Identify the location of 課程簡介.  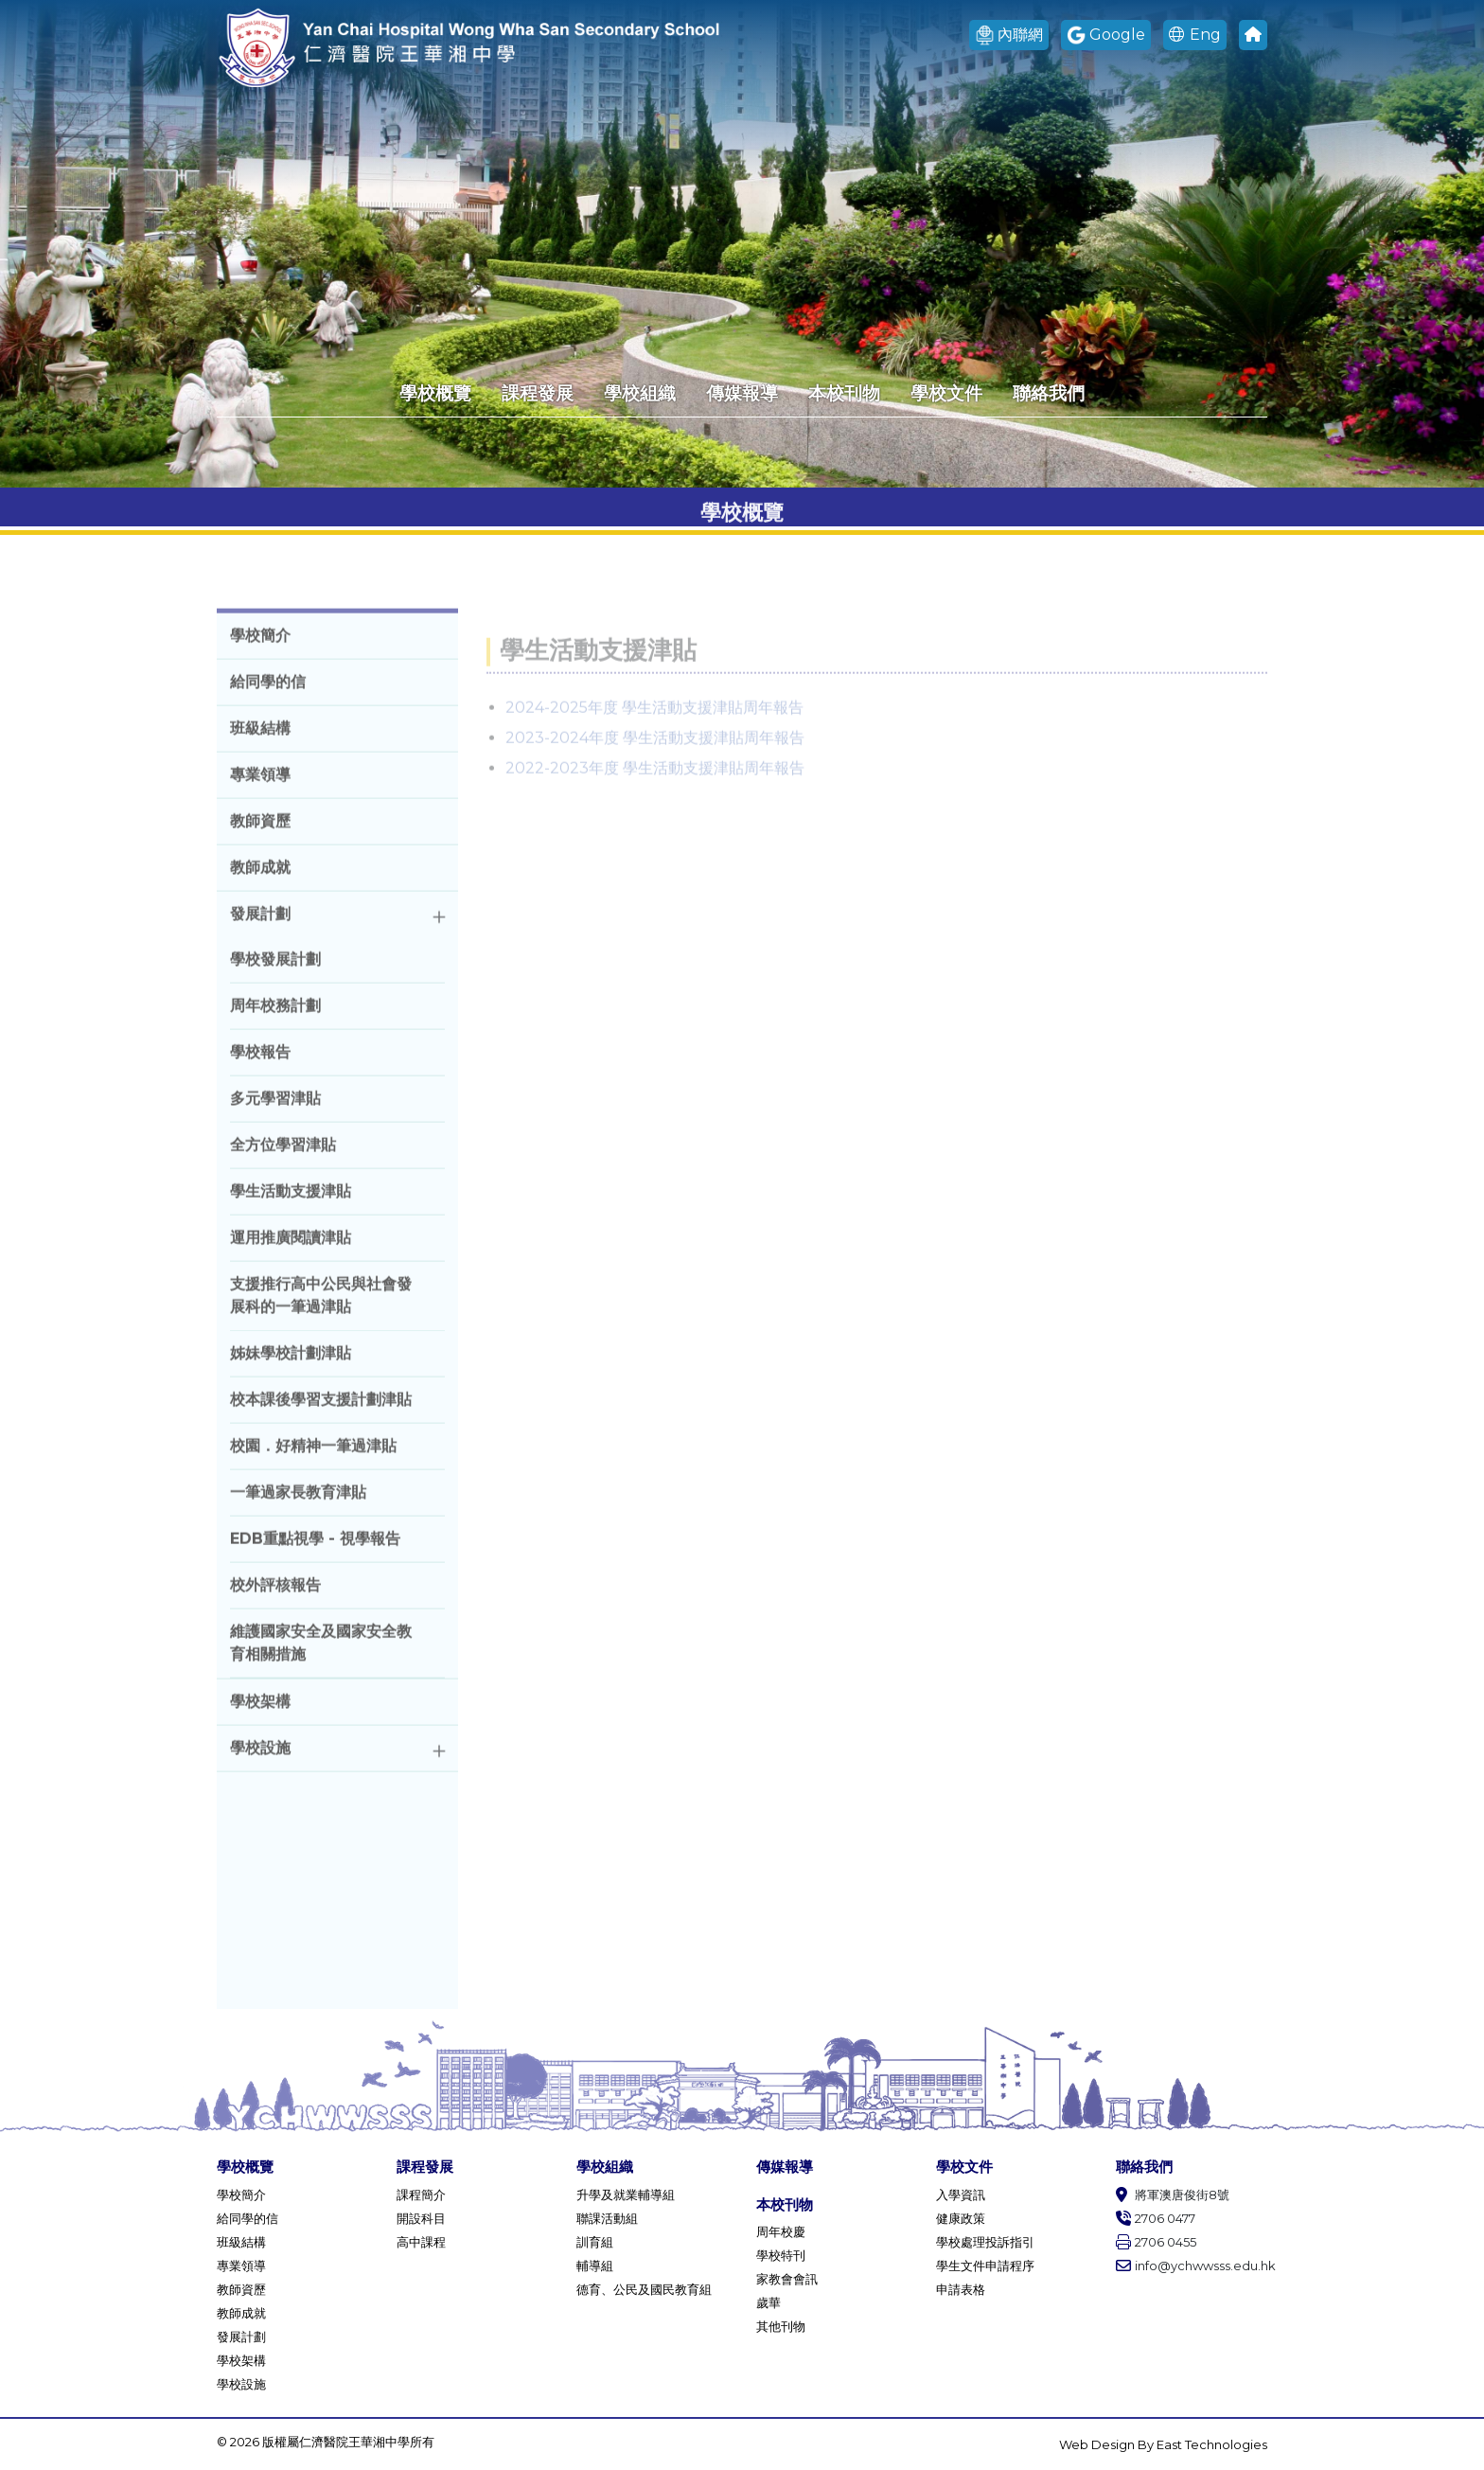
(421, 2194).